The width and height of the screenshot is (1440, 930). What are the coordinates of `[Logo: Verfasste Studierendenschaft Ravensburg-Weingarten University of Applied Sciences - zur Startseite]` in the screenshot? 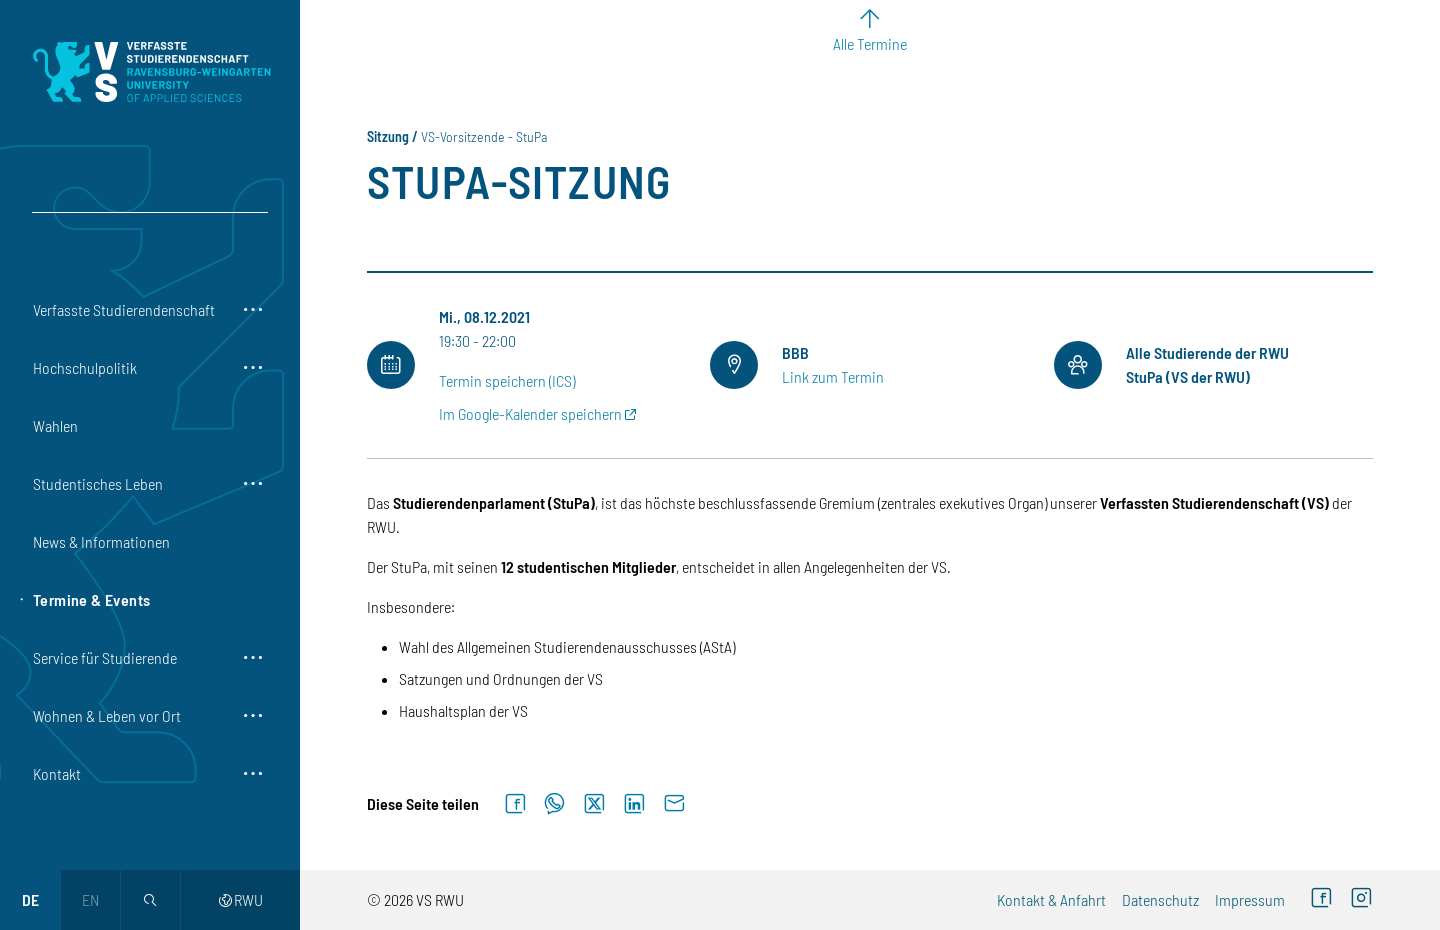 It's located at (151, 72).